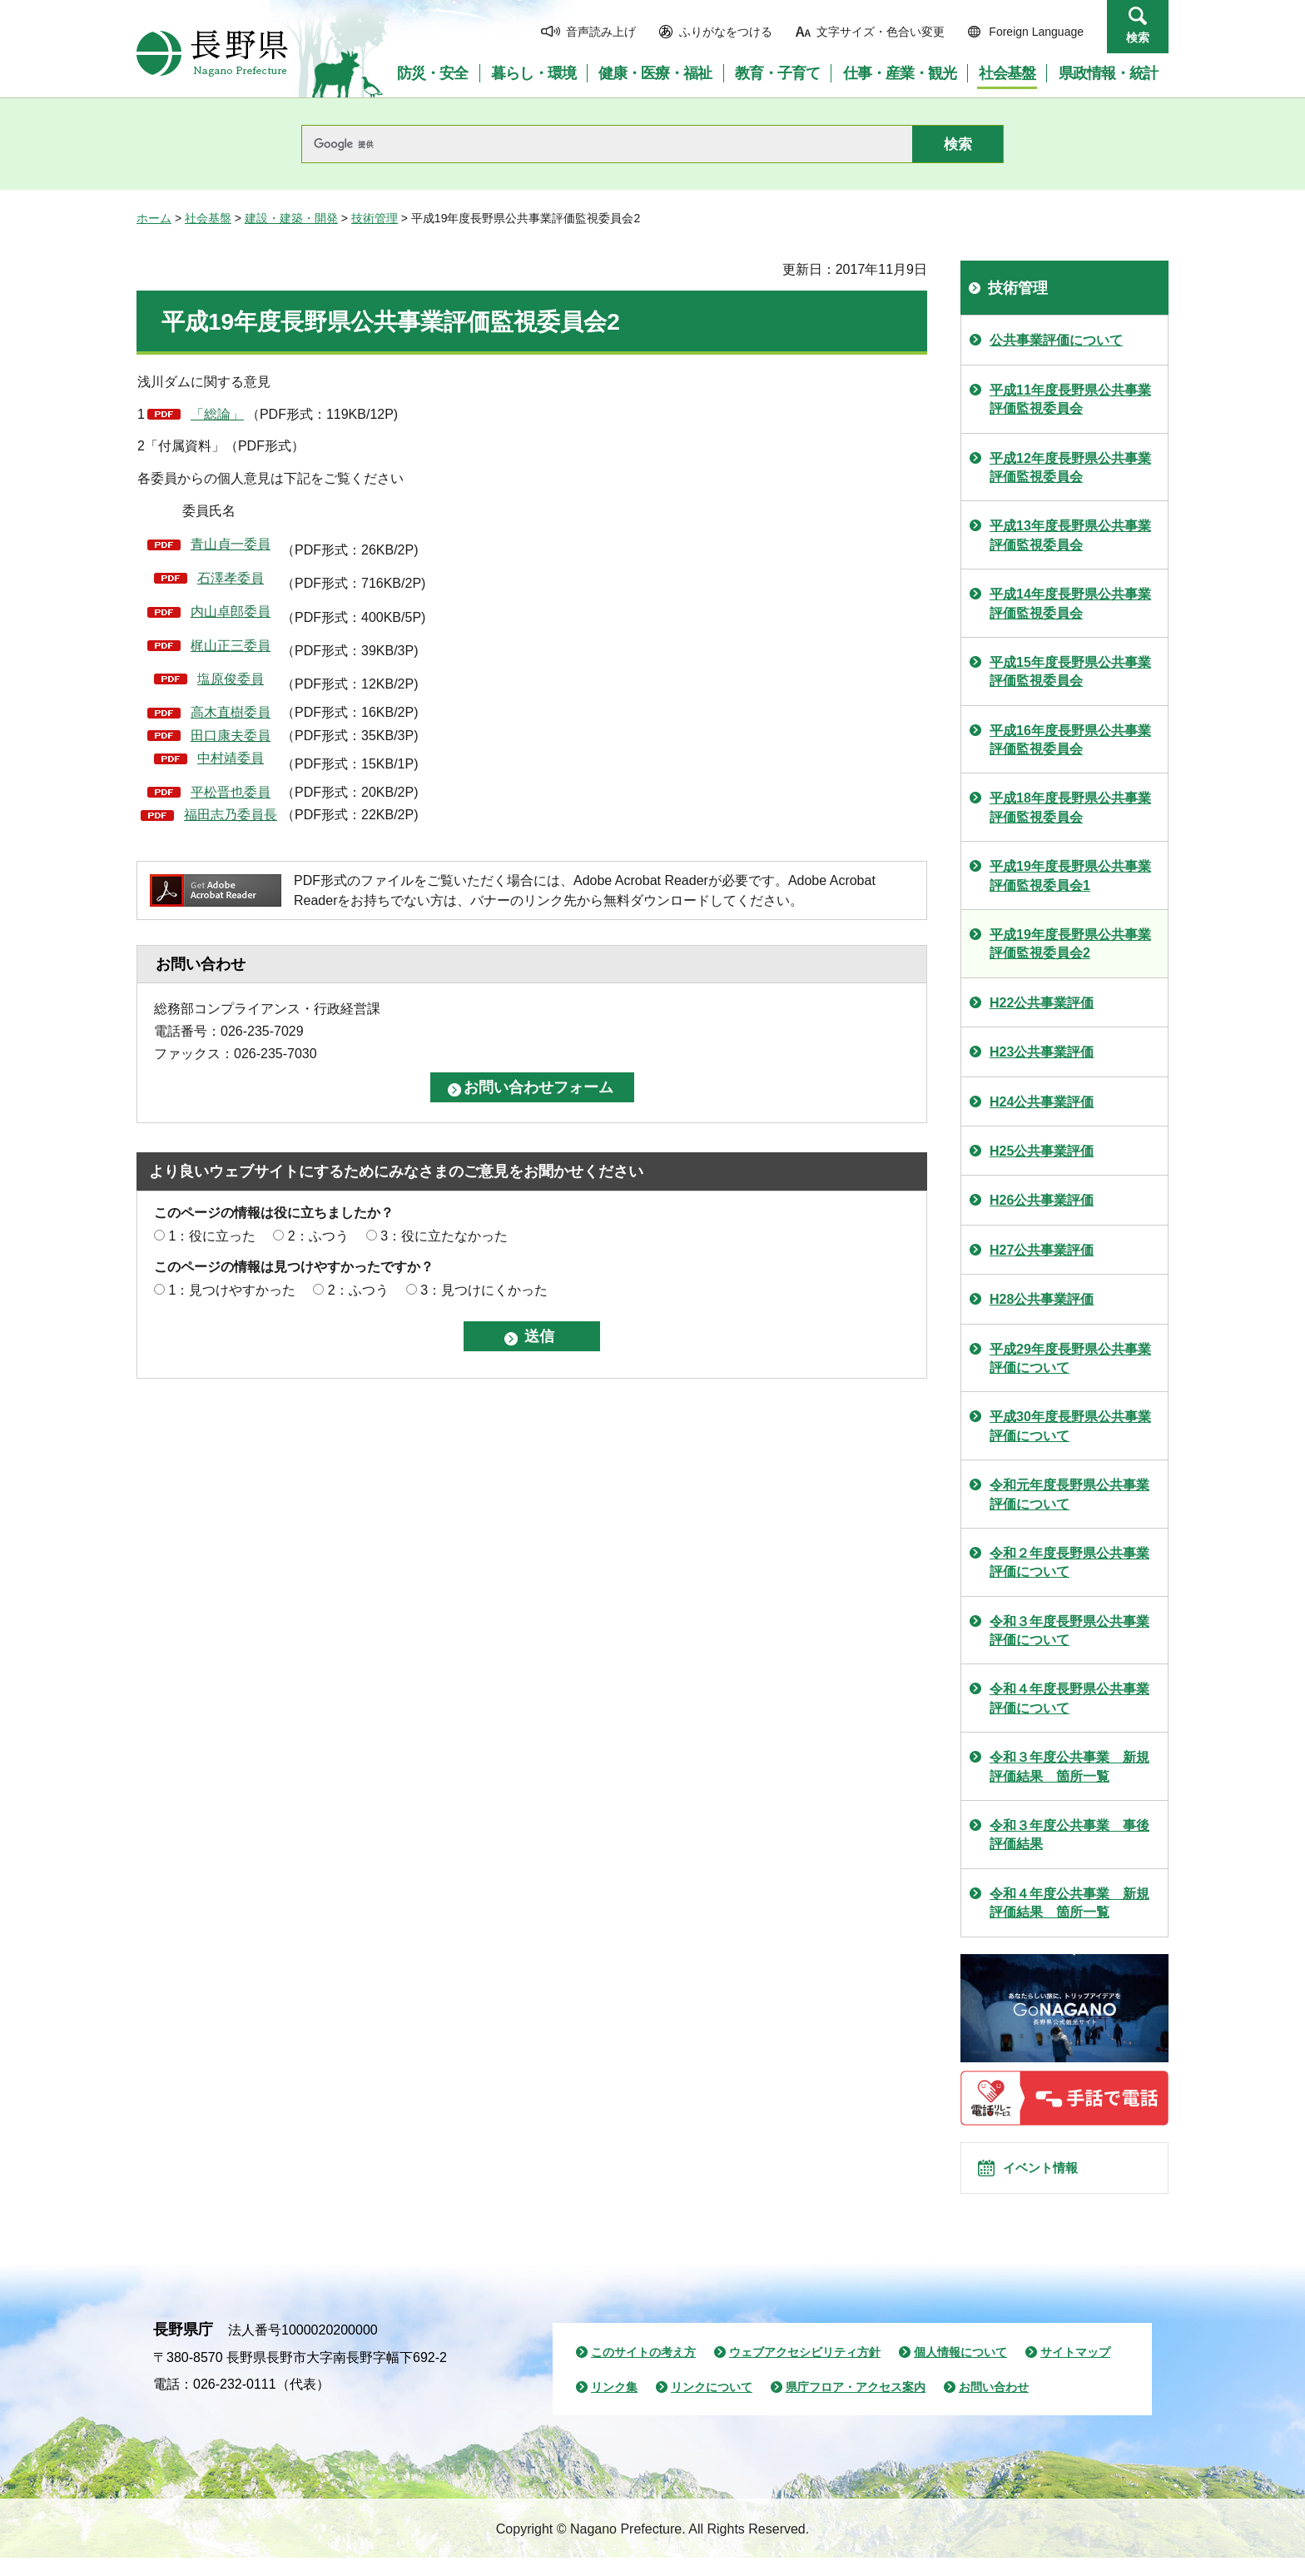 The width and height of the screenshot is (1305, 2576). Describe the element at coordinates (230, 815) in the screenshot. I see `福田志乃委員長` at that location.